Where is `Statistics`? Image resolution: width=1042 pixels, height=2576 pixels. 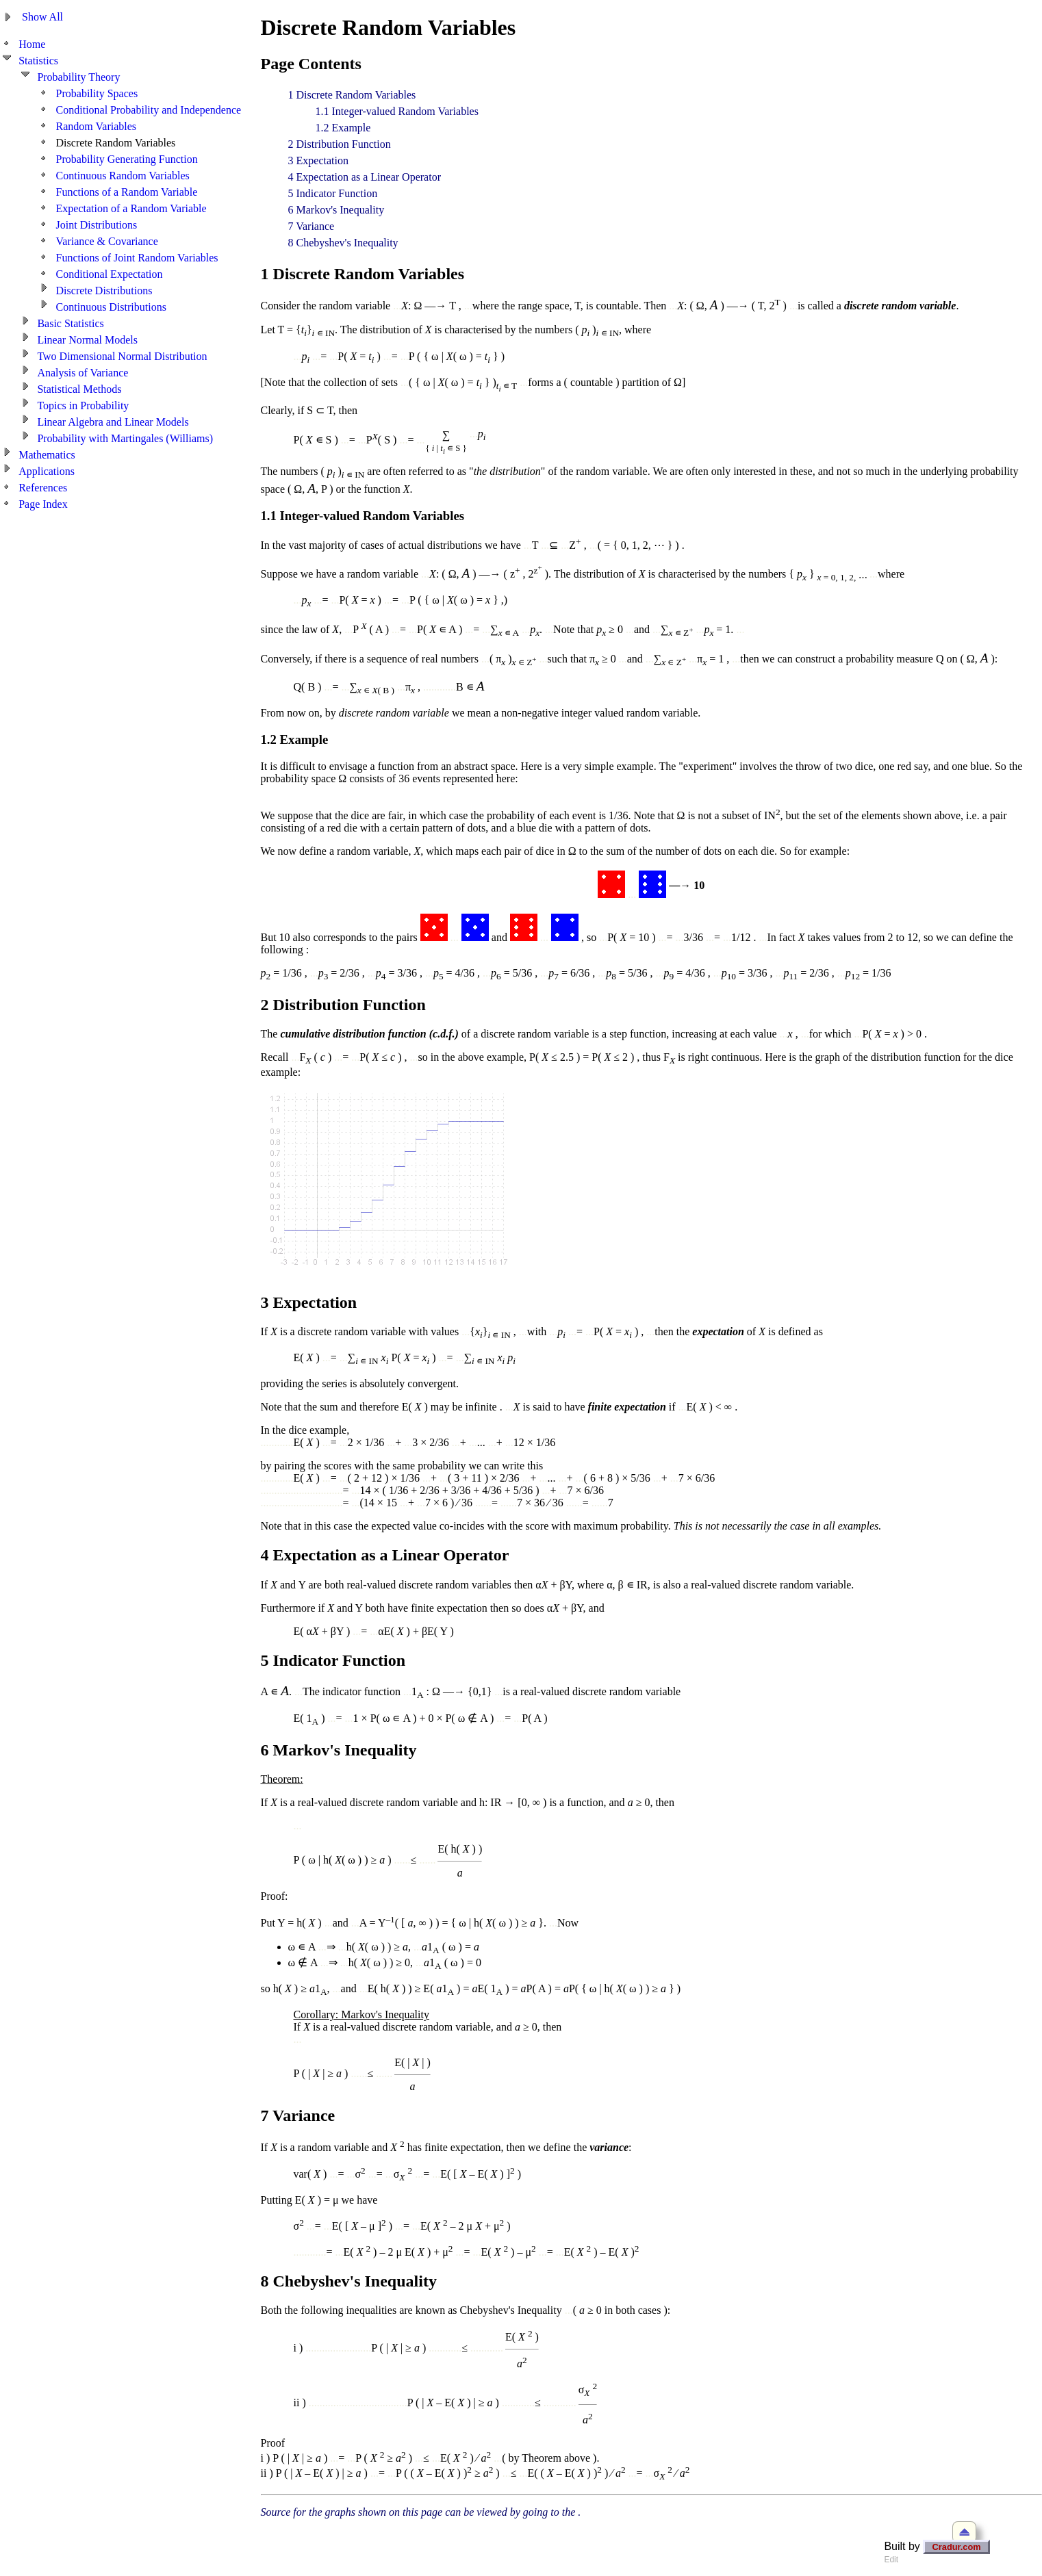 Statistics is located at coordinates (38, 60).